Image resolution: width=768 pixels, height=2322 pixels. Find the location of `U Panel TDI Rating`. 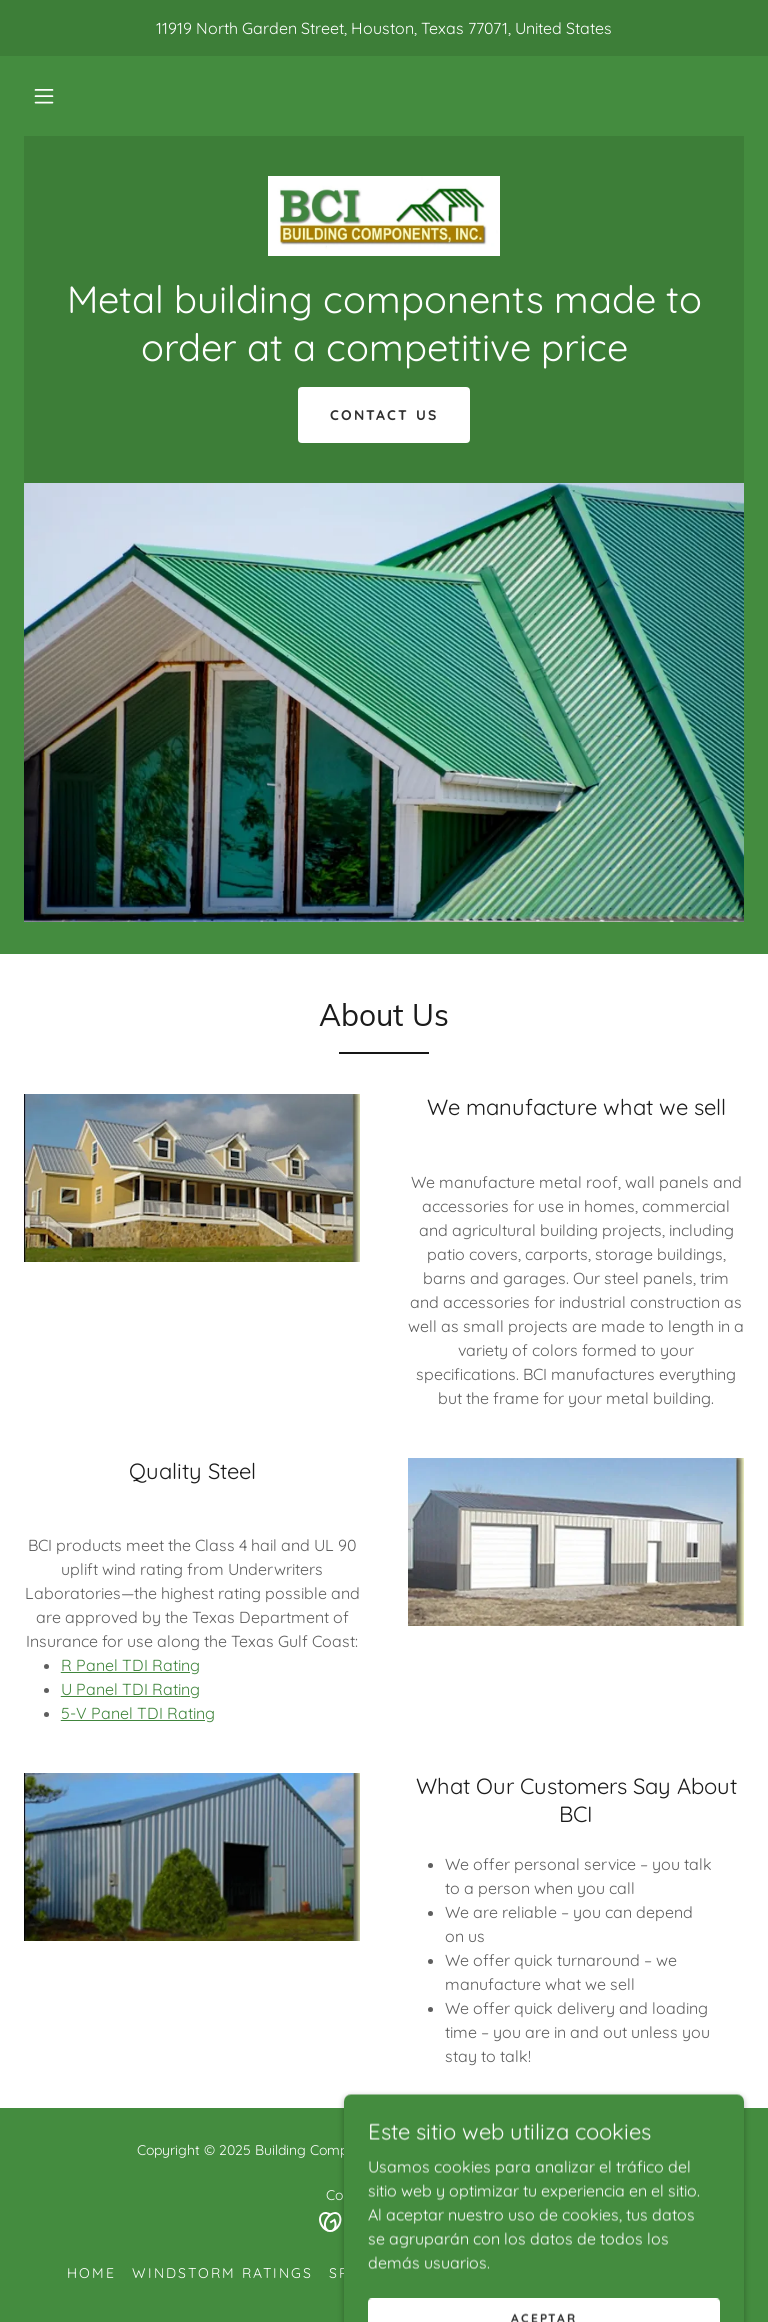

U Panel TDI Rating is located at coordinates (130, 1689).